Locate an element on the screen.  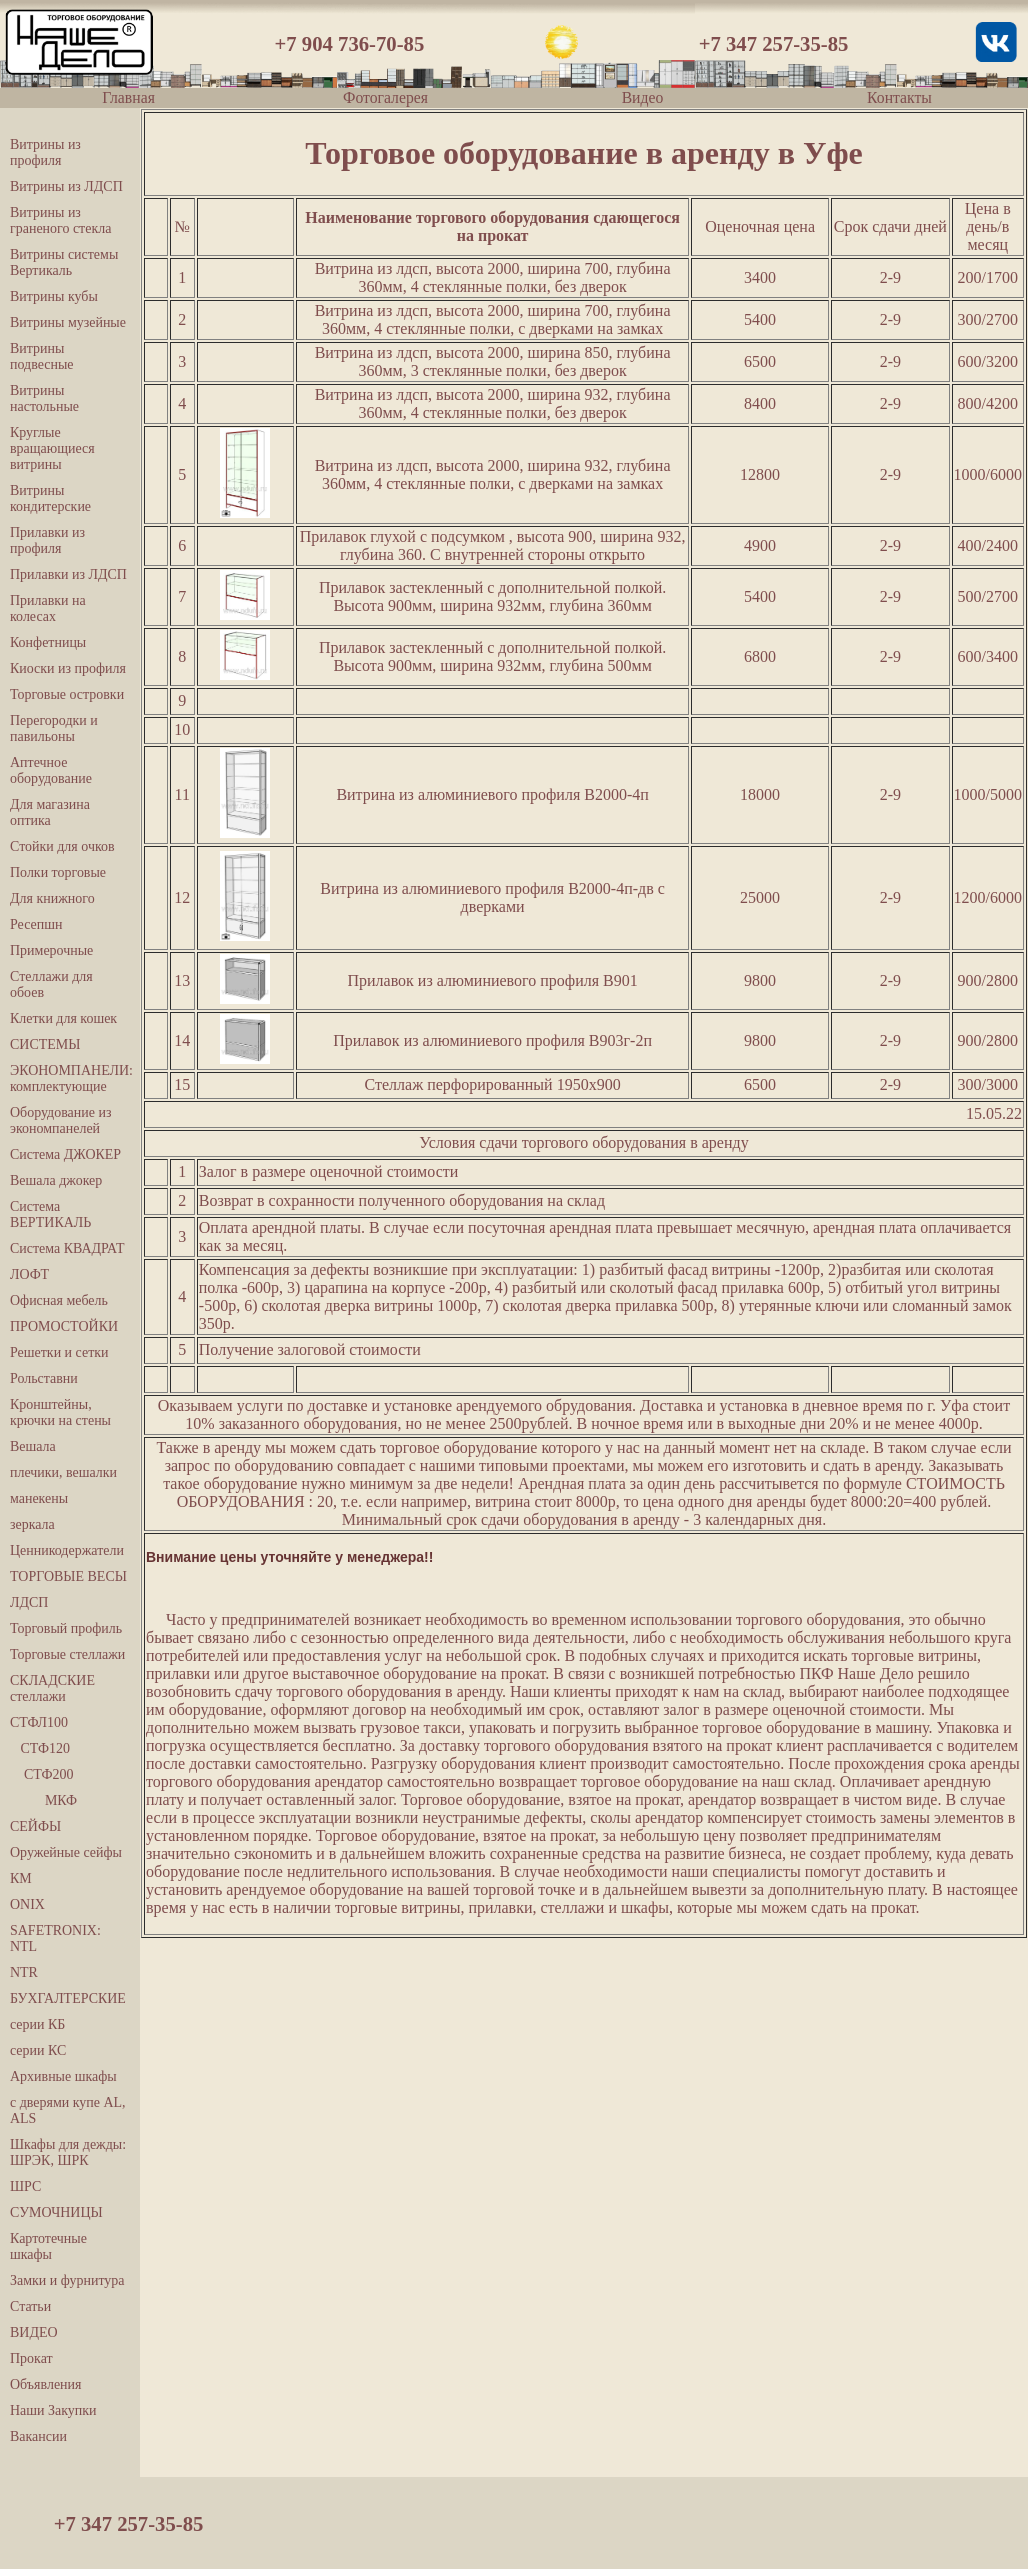
СЕЙФЫ is located at coordinates (35, 1826).